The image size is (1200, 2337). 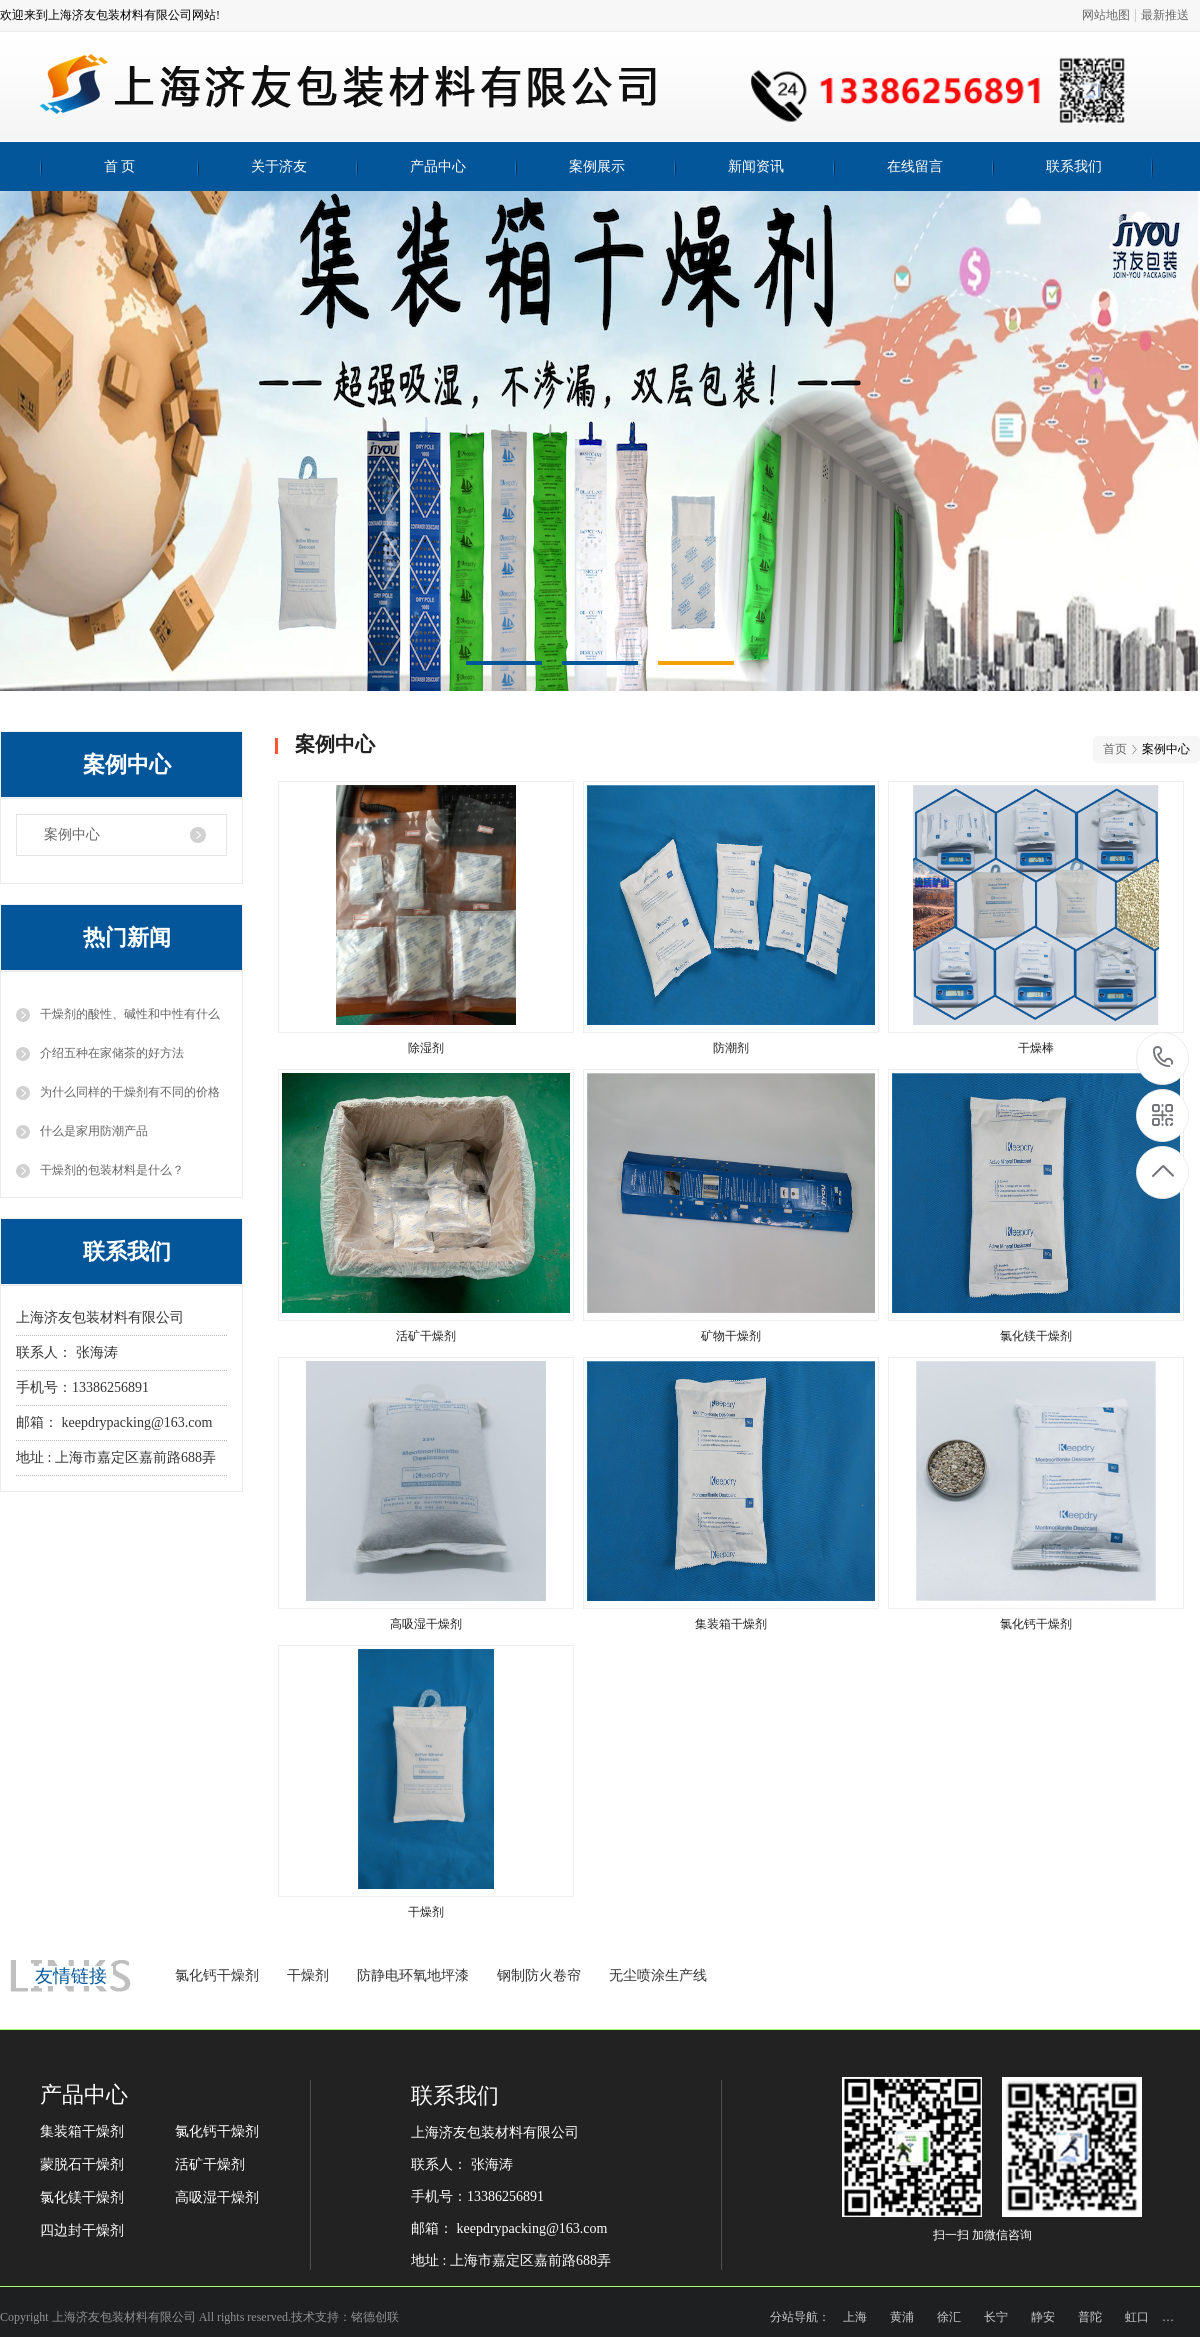 I want to click on 无尘喷涂生产线, so click(x=658, y=1975).